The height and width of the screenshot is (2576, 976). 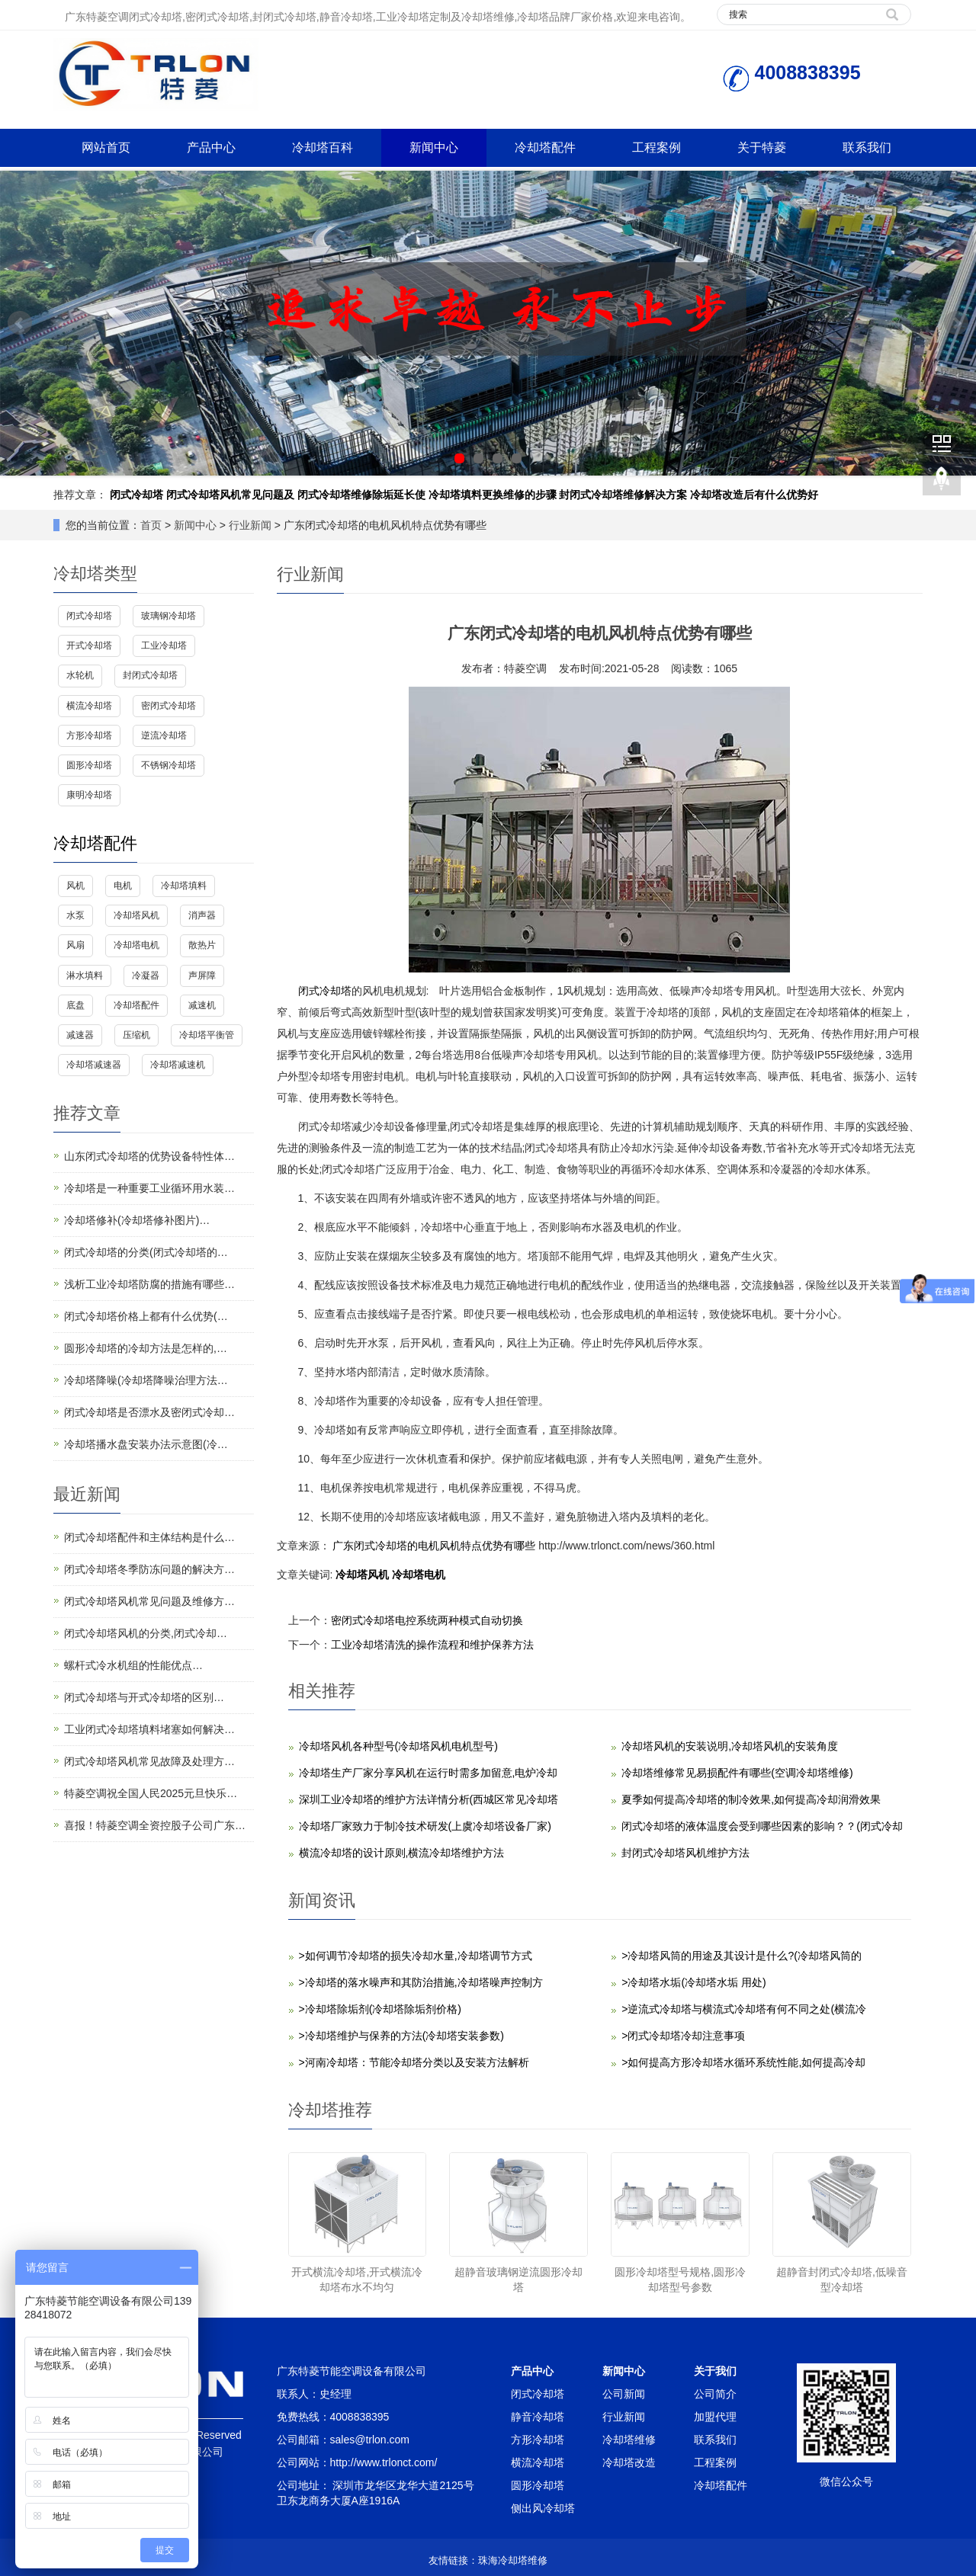 I want to click on 行业新闻, so click(x=250, y=525).